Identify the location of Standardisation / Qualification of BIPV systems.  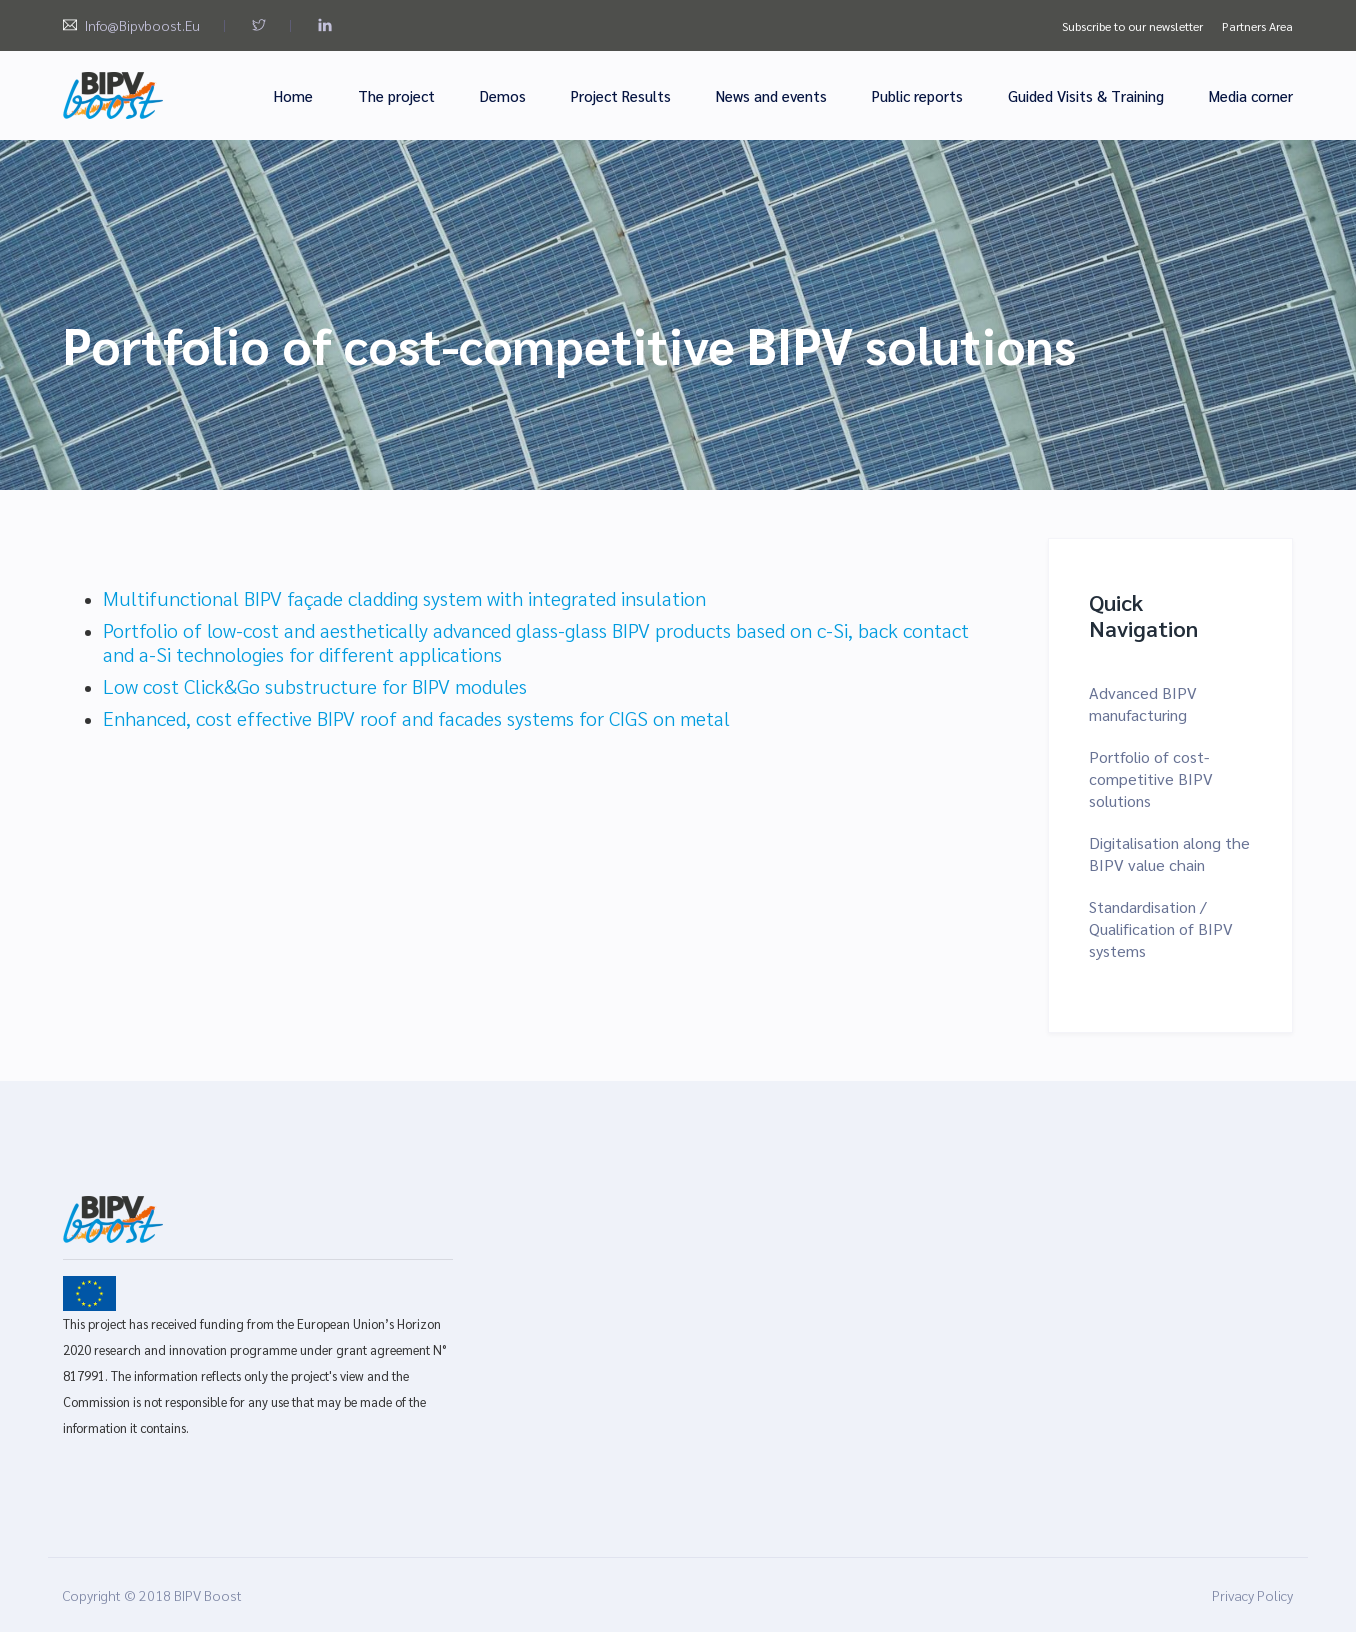
(1161, 928).